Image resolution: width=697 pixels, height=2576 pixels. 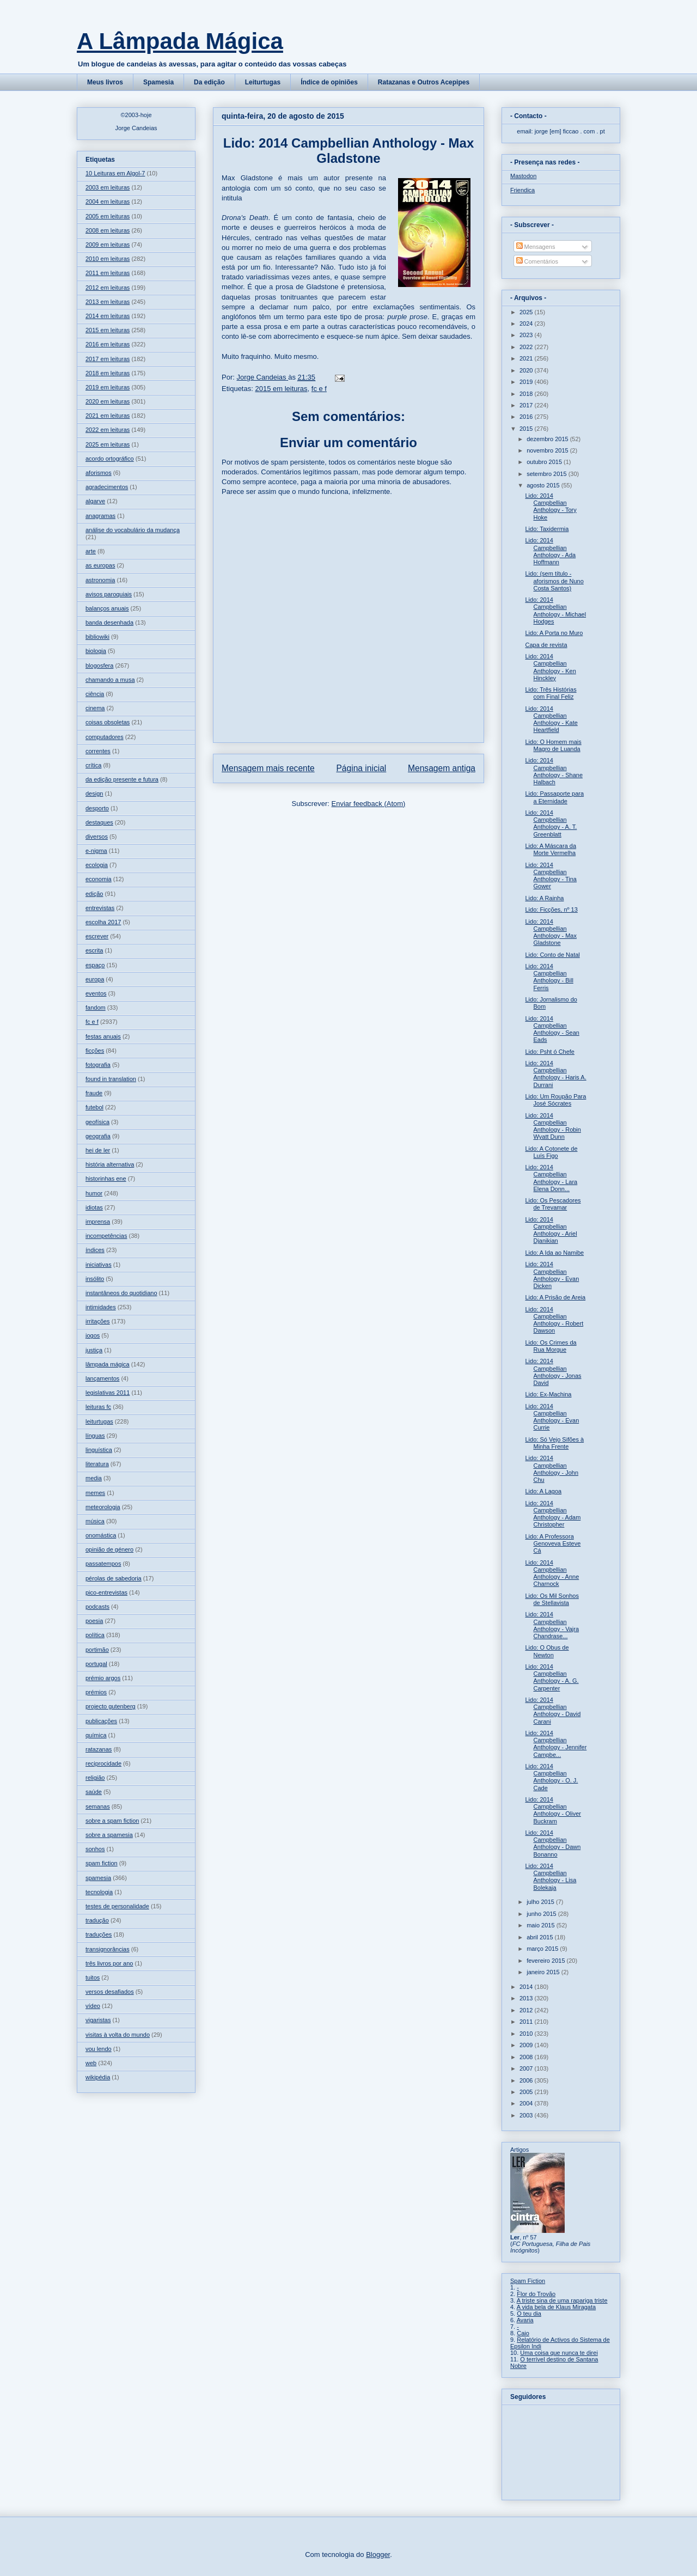 What do you see at coordinates (553, 745) in the screenshot?
I see `Lido: O Homem mais Magro de Luanda` at bounding box center [553, 745].